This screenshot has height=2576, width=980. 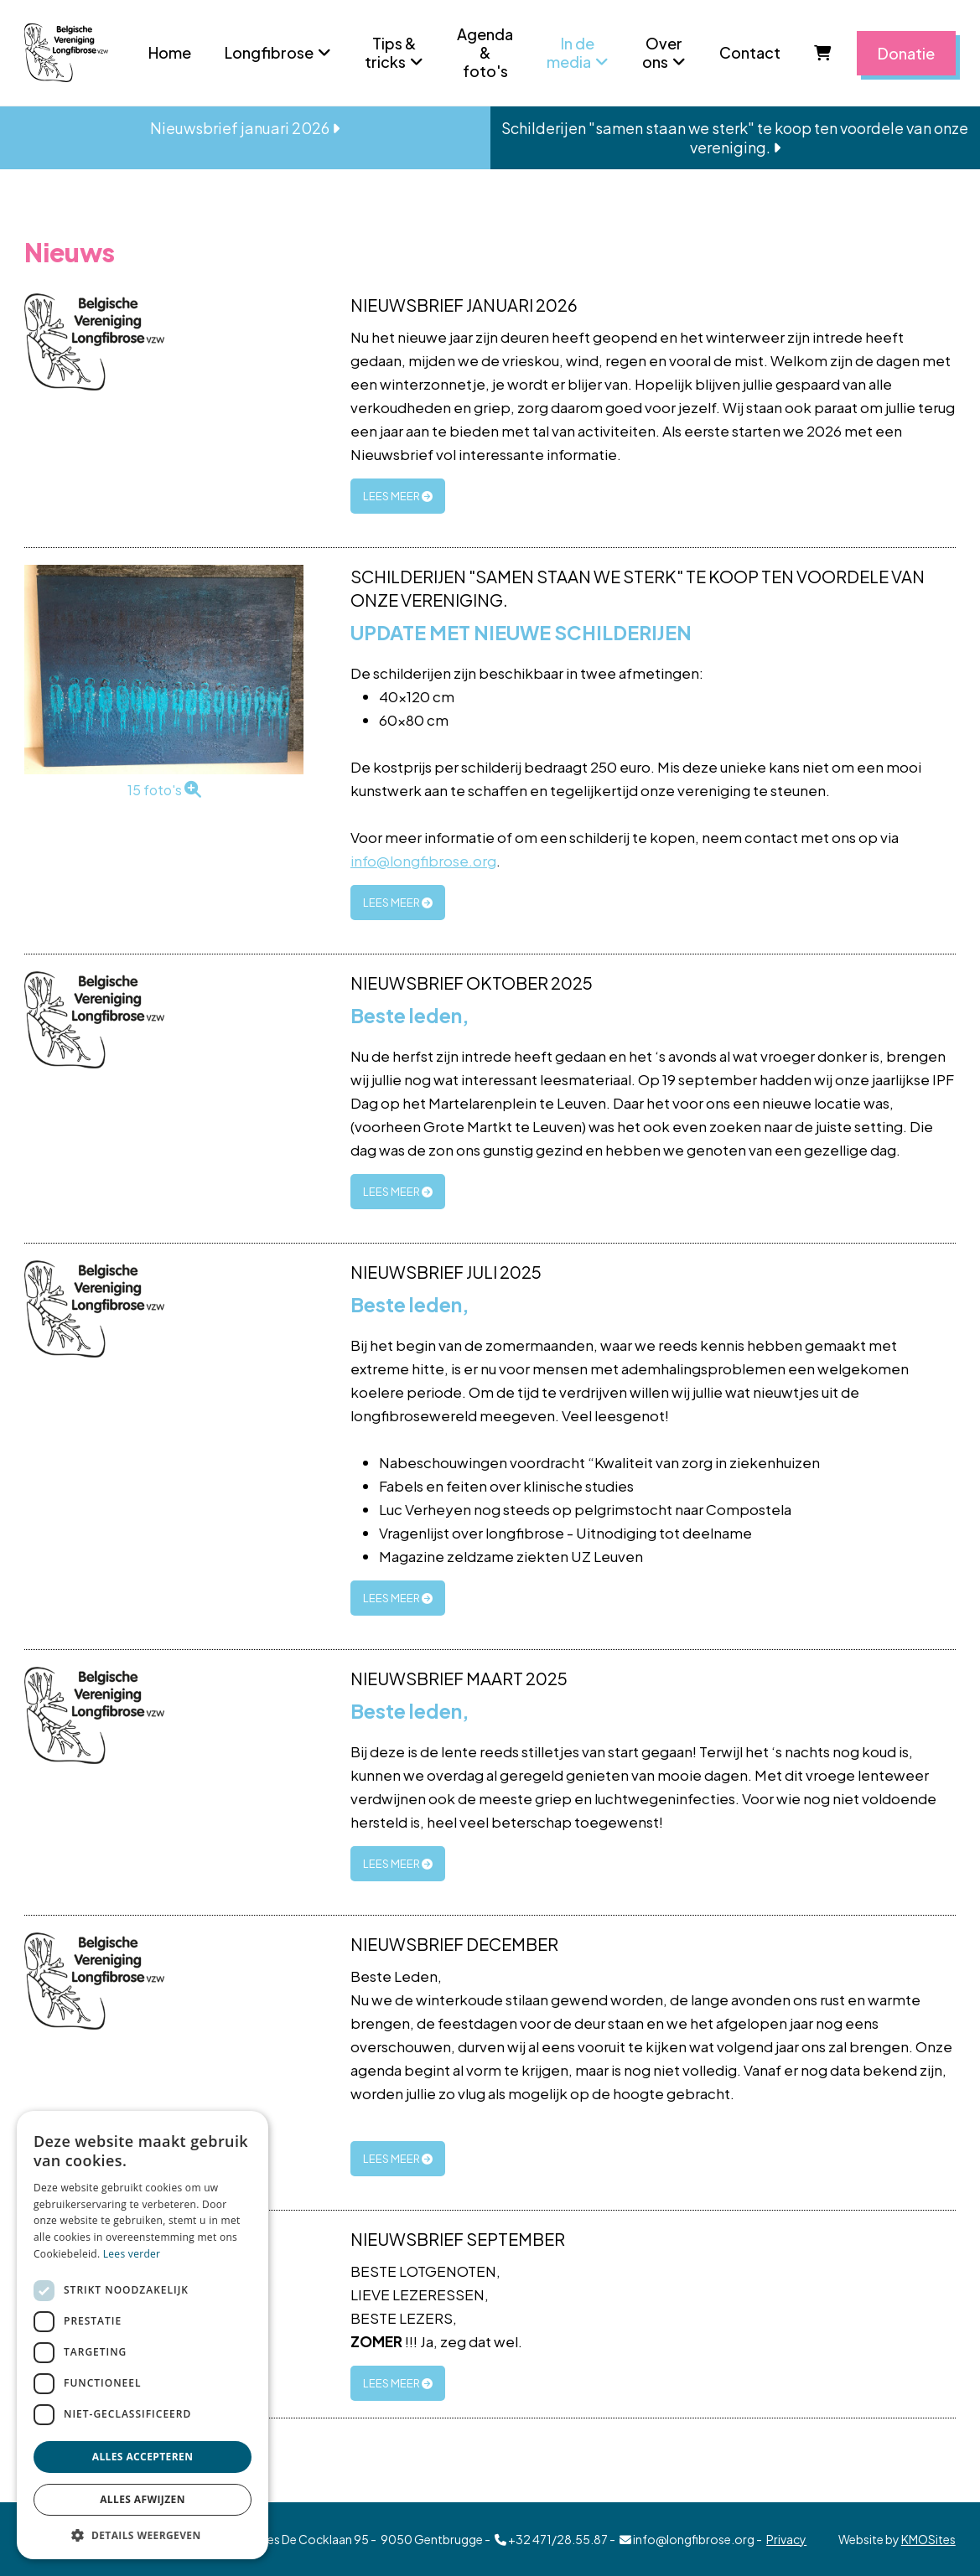 What do you see at coordinates (398, 496) in the screenshot?
I see `lees meer` at bounding box center [398, 496].